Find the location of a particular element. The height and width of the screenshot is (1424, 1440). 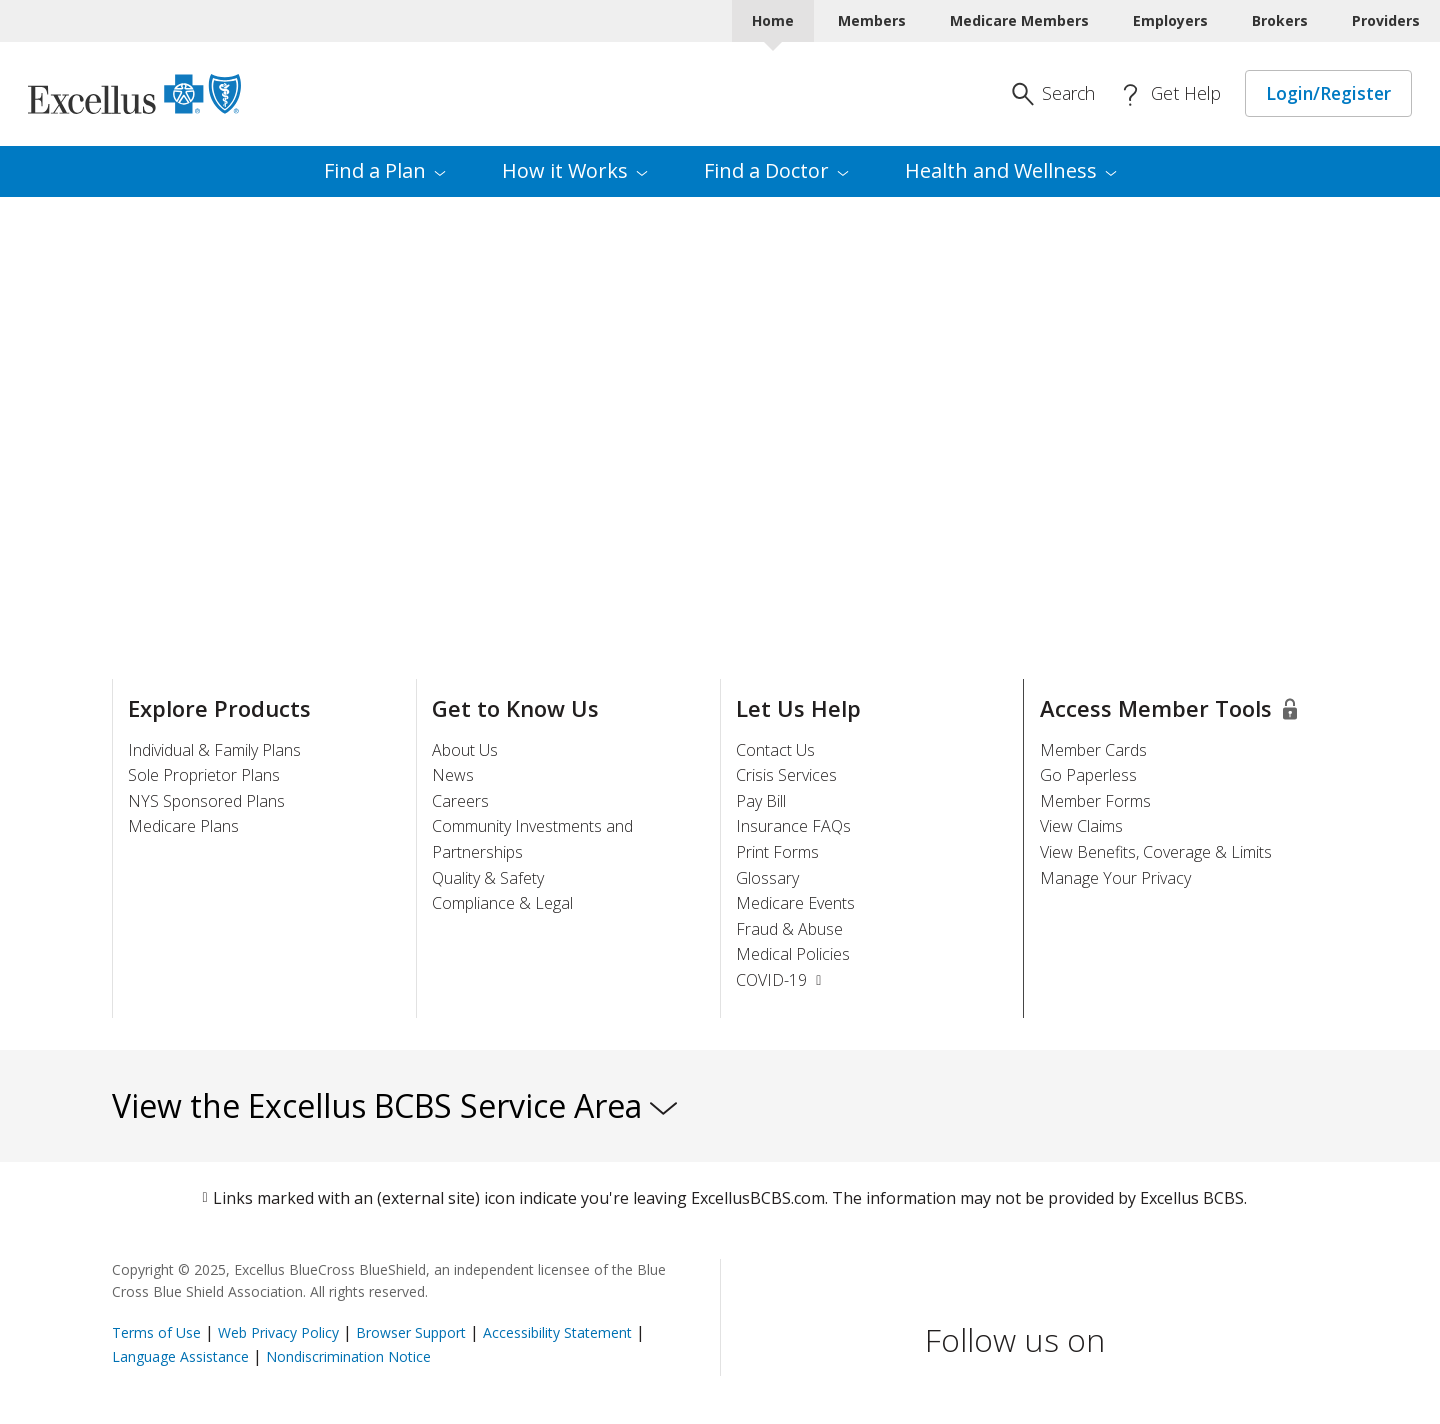

Member Forms is located at coordinates (1095, 801).